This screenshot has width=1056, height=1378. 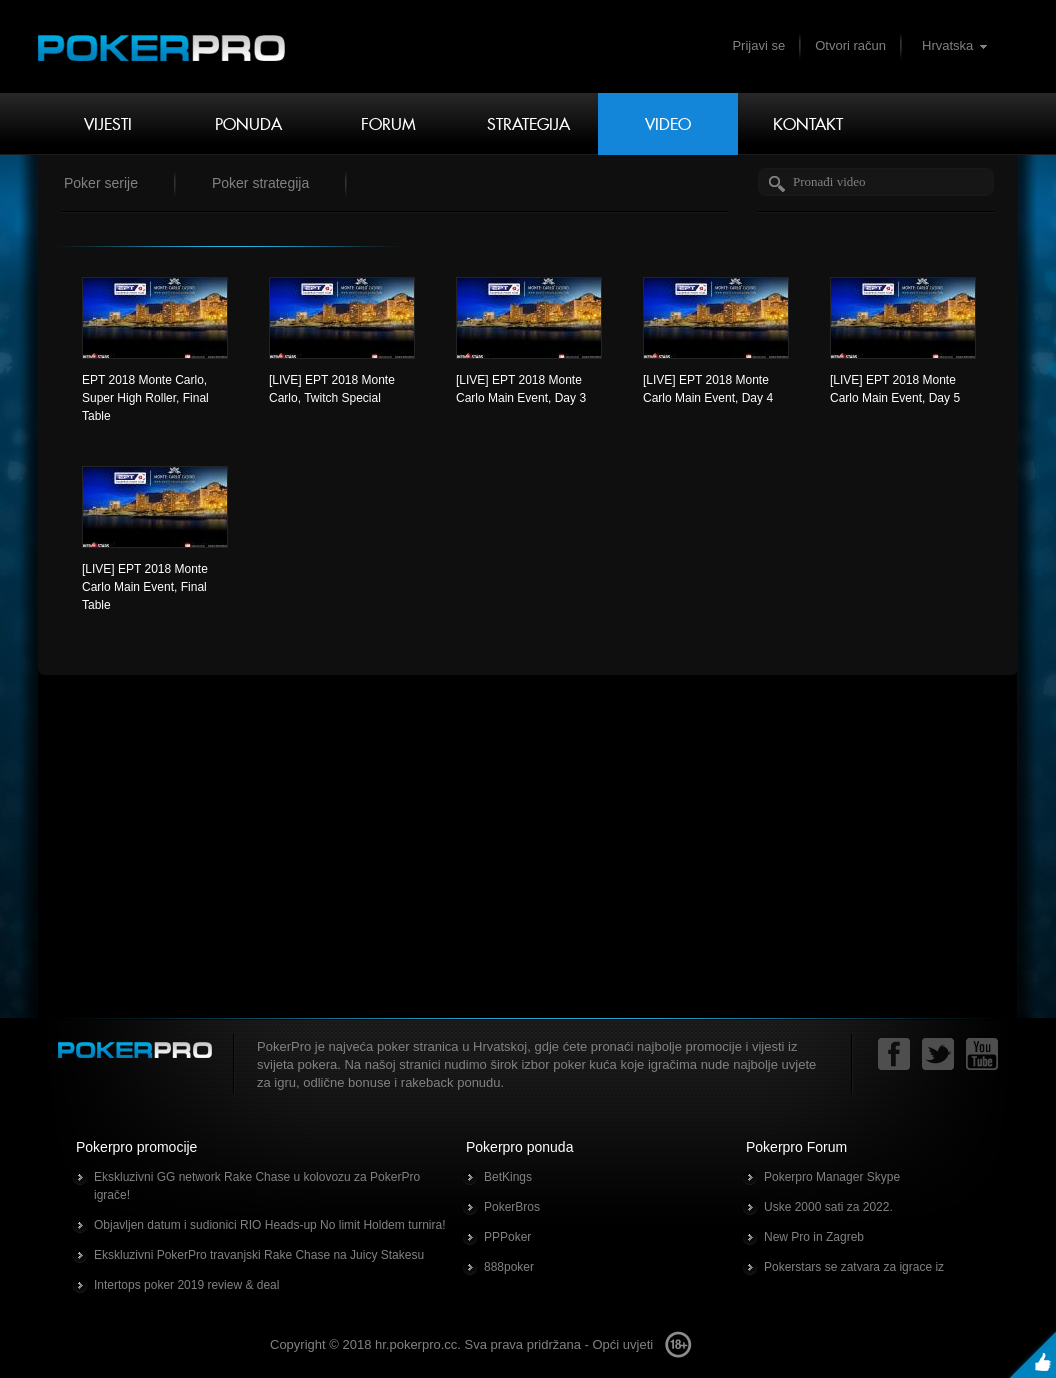 What do you see at coordinates (528, 124) in the screenshot?
I see `Strategija` at bounding box center [528, 124].